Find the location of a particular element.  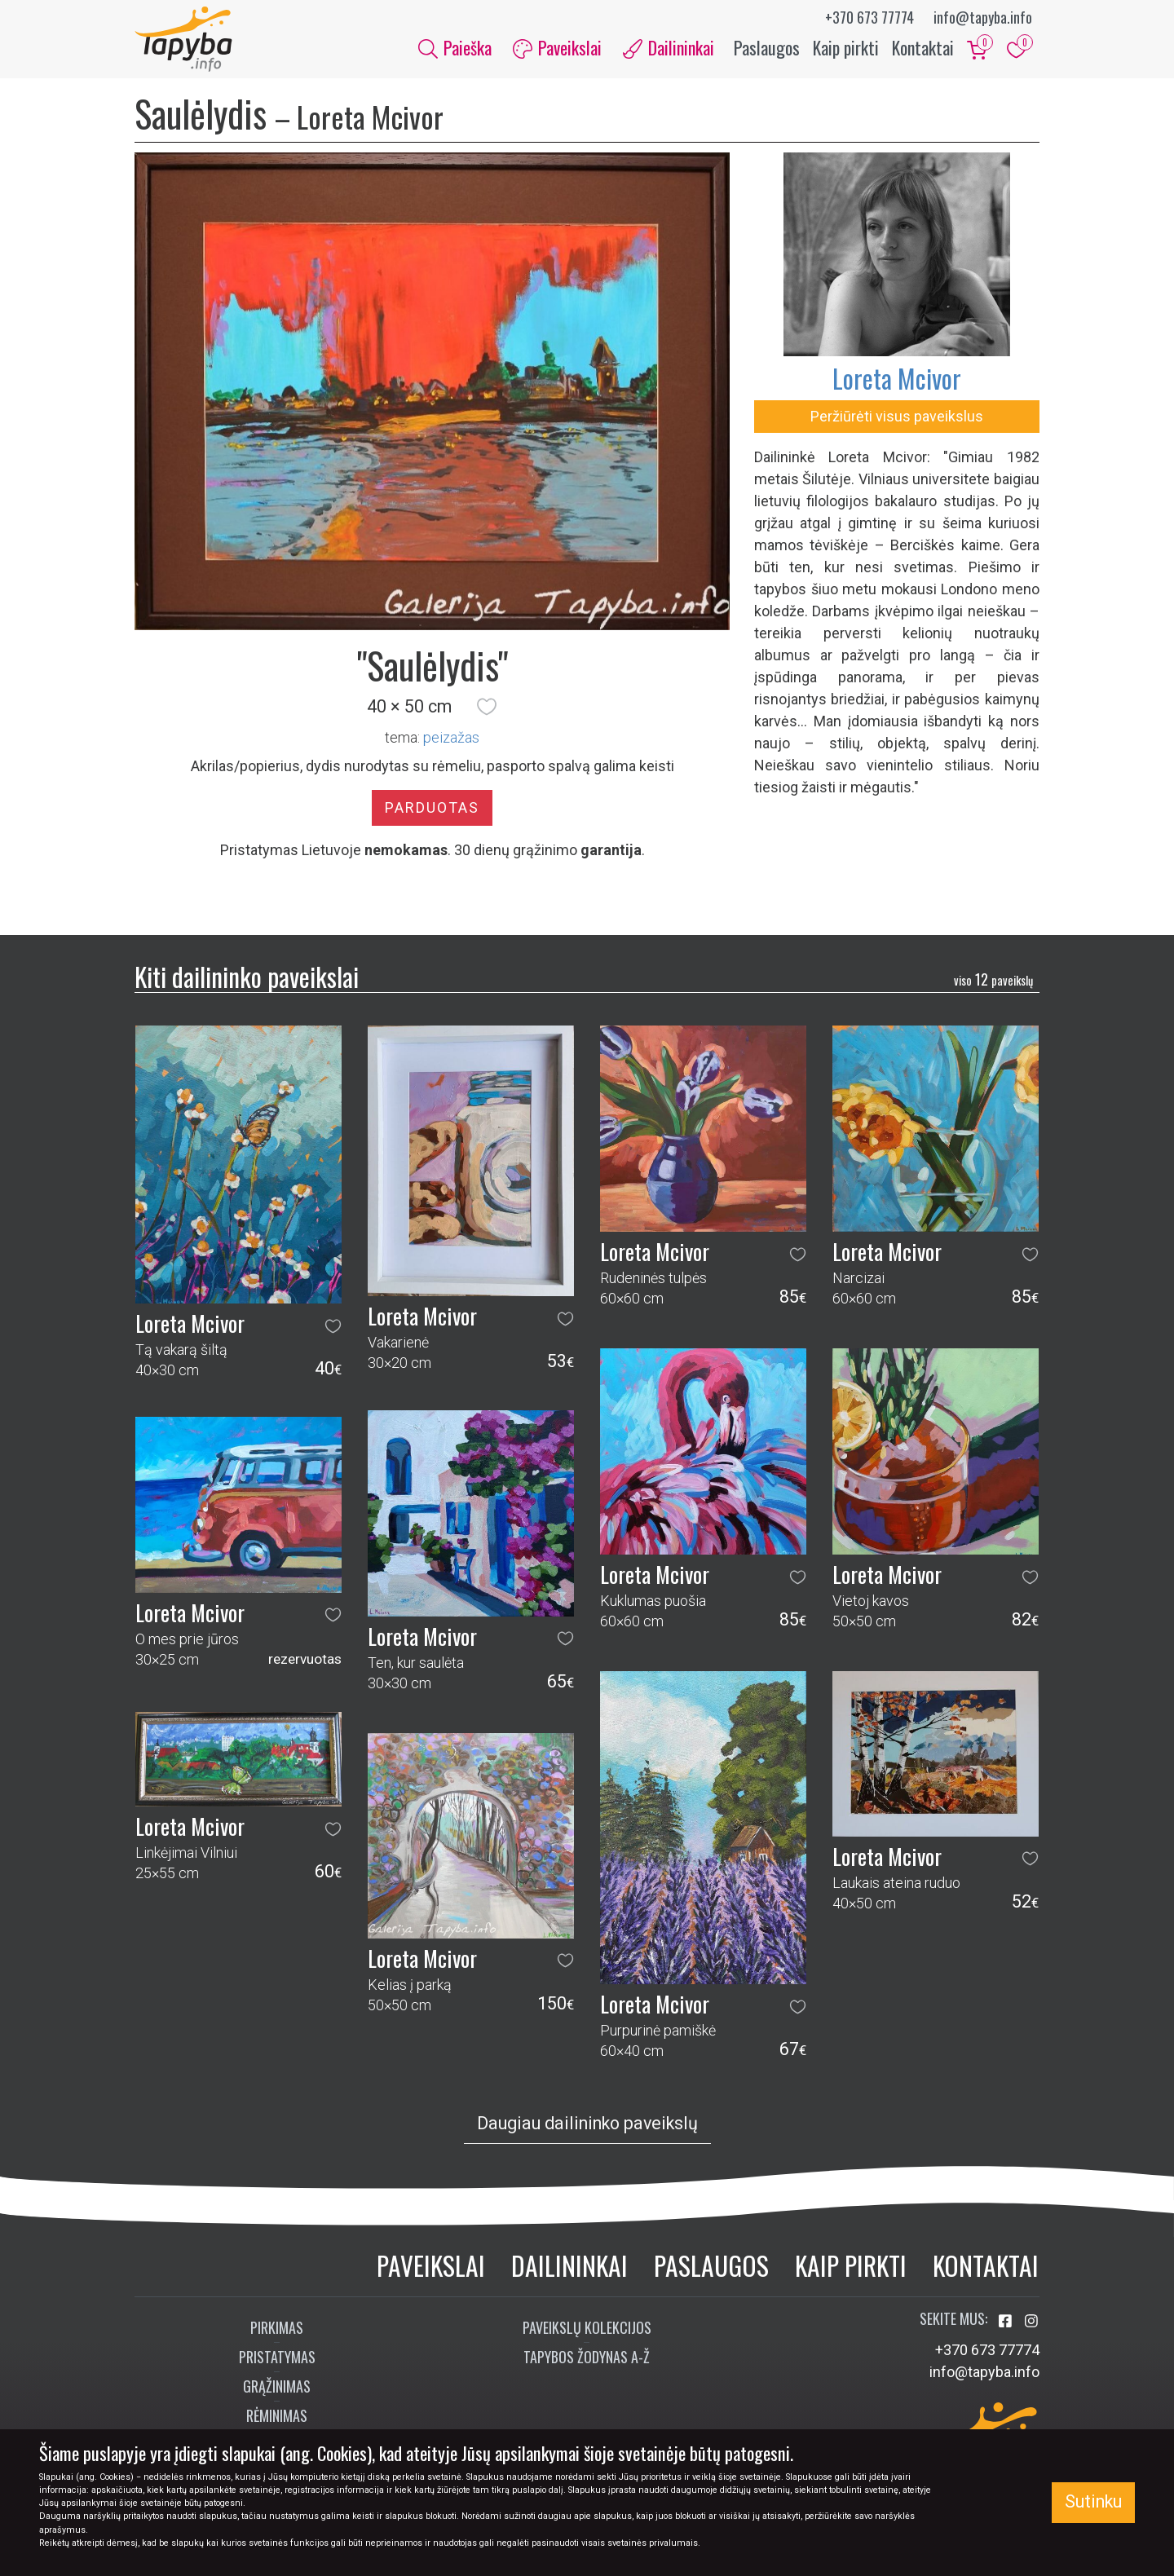

Paslaugos is located at coordinates (767, 47).